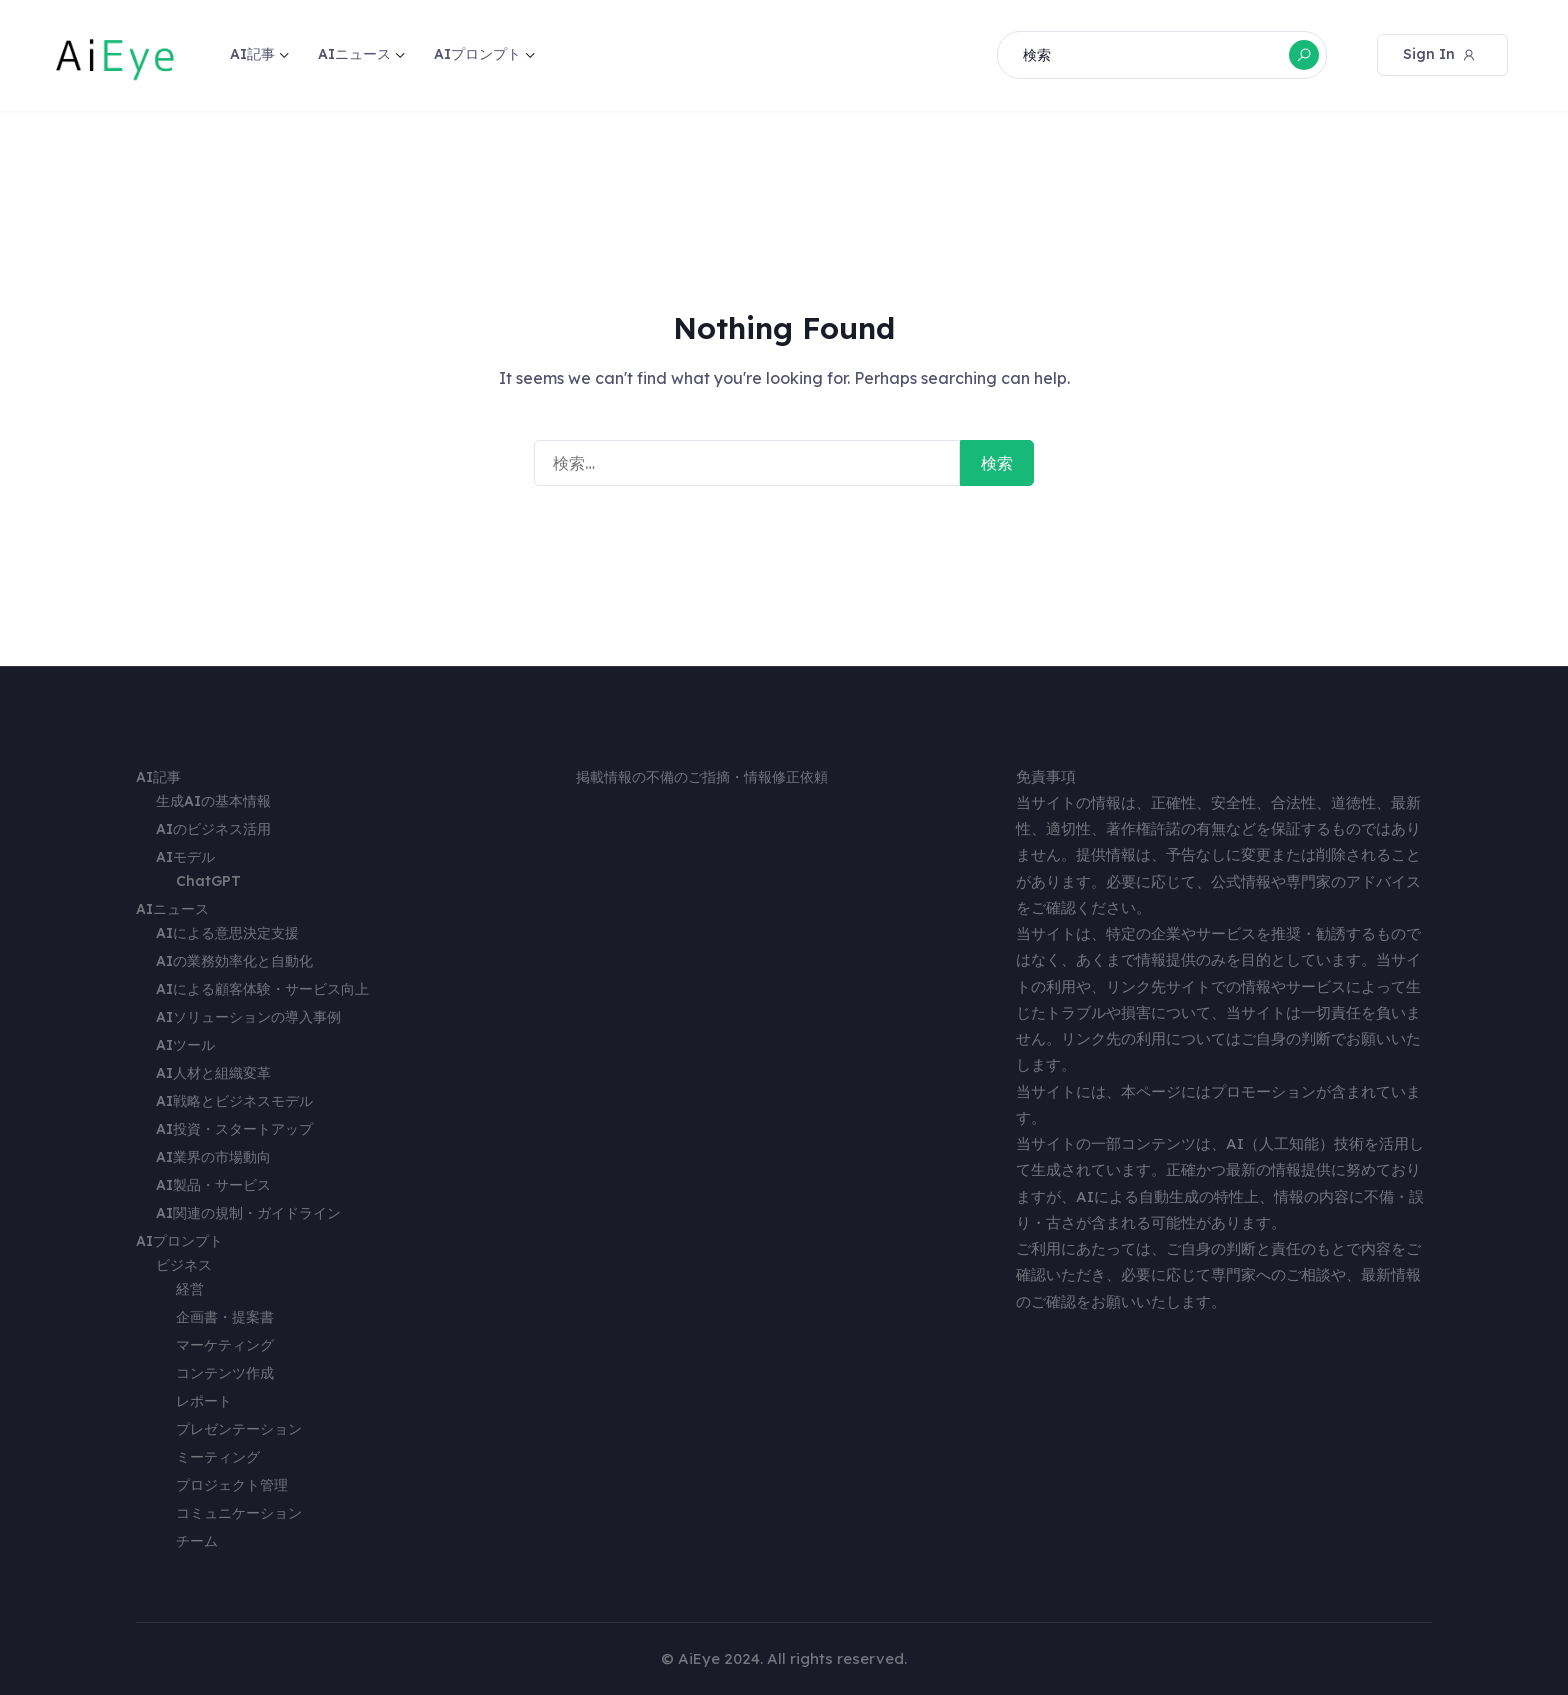 This screenshot has height=1695, width=1568. I want to click on マーケティング, so click(225, 1345).